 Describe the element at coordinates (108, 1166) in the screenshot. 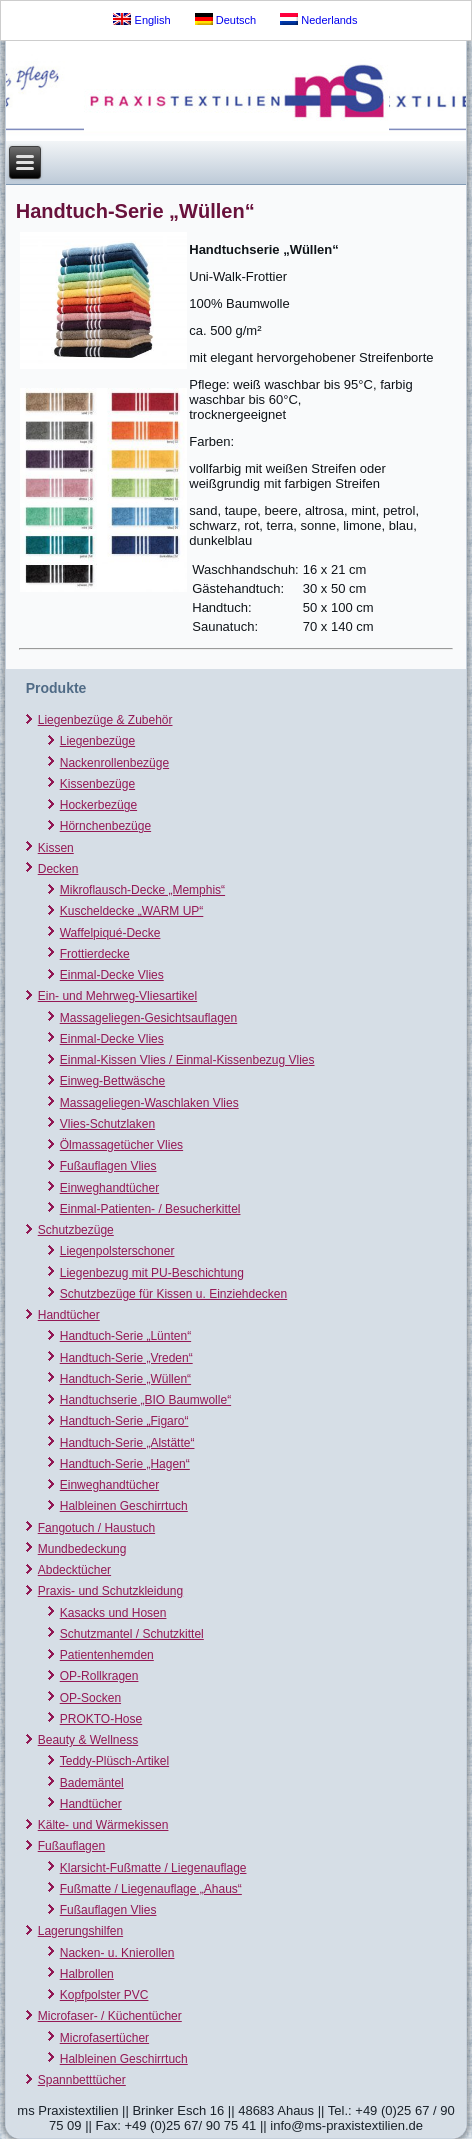

I see `Fußauflagen Vlies` at that location.